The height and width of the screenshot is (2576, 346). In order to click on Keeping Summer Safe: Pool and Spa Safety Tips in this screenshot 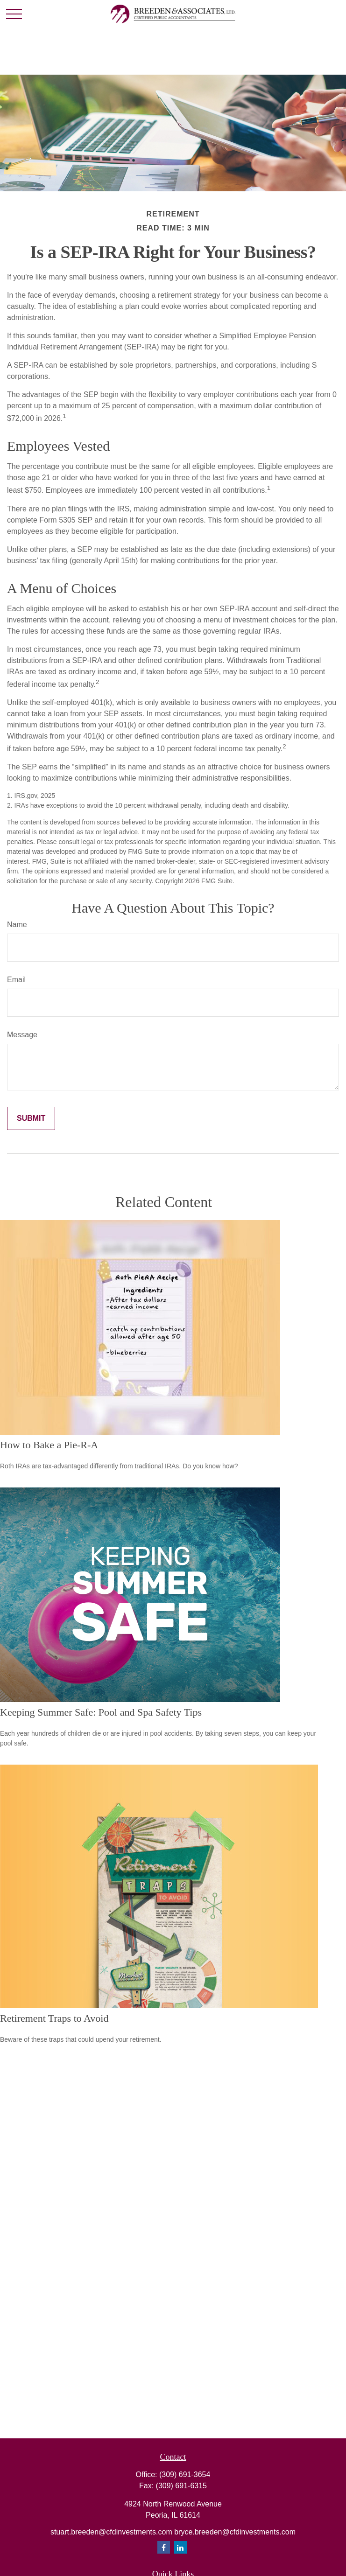, I will do `click(101, 1712)`.